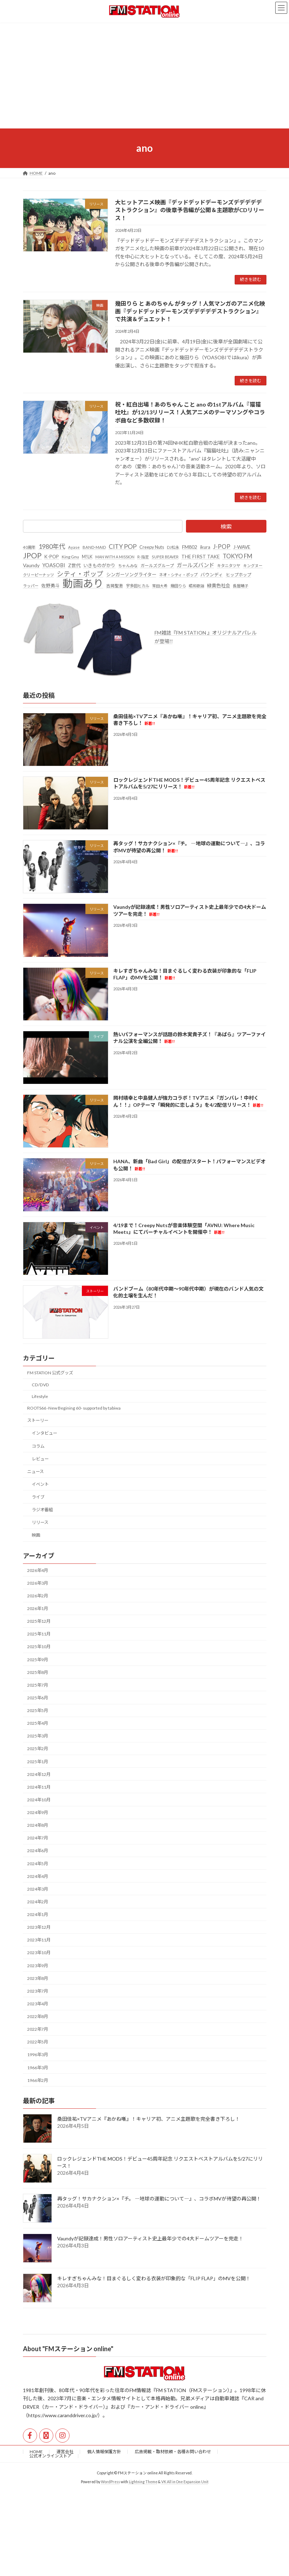 Image resolution: width=289 pixels, height=2576 pixels. I want to click on 2026年2月, so click(37, 1595).